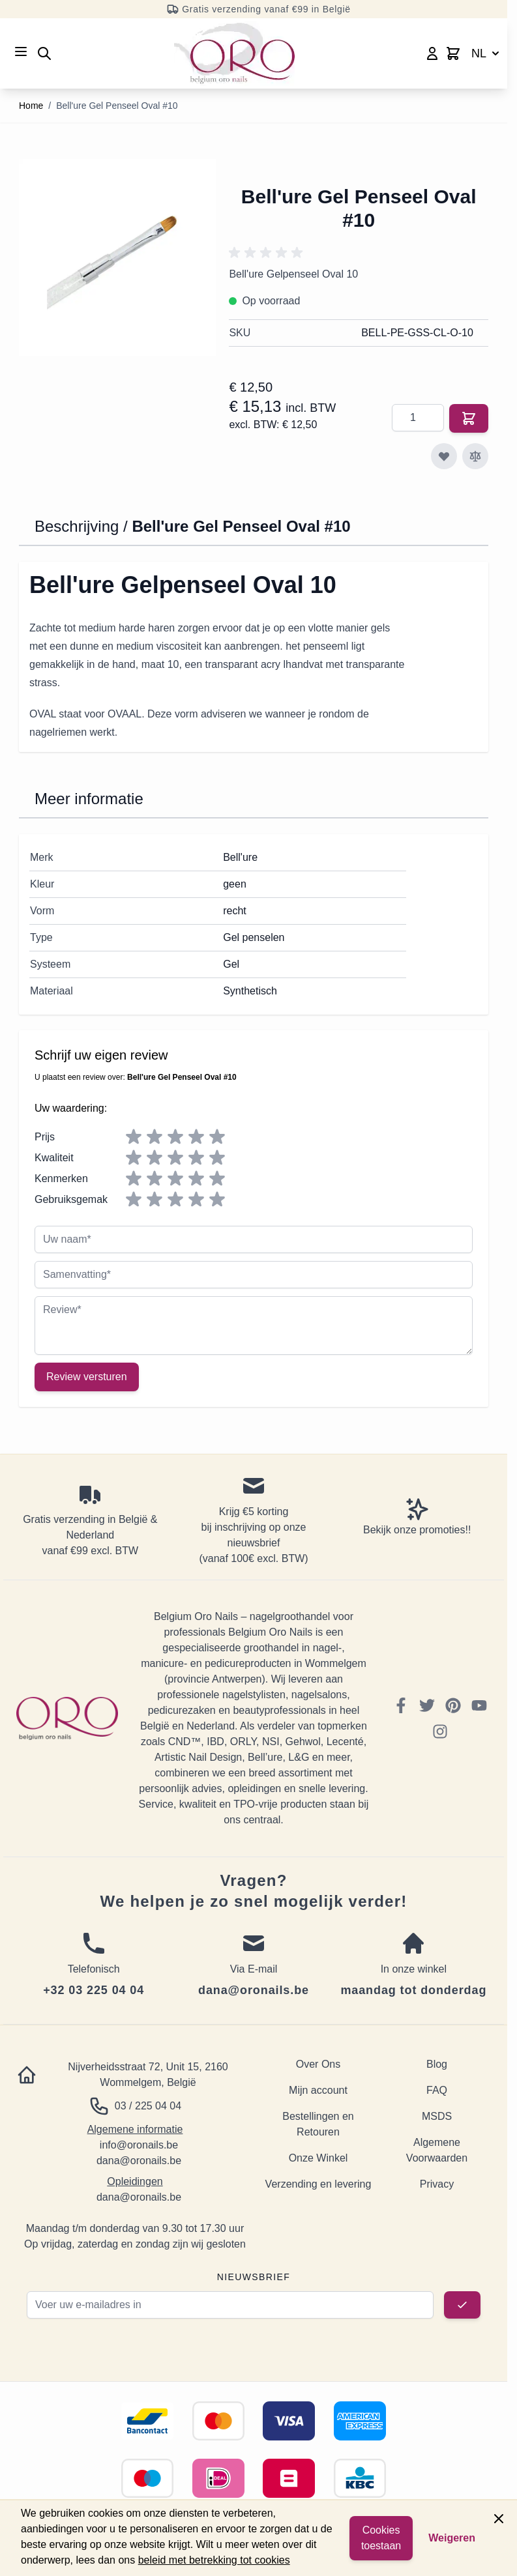 The image size is (517, 2576). Describe the element at coordinates (268, 253) in the screenshot. I see `[button]` at that location.